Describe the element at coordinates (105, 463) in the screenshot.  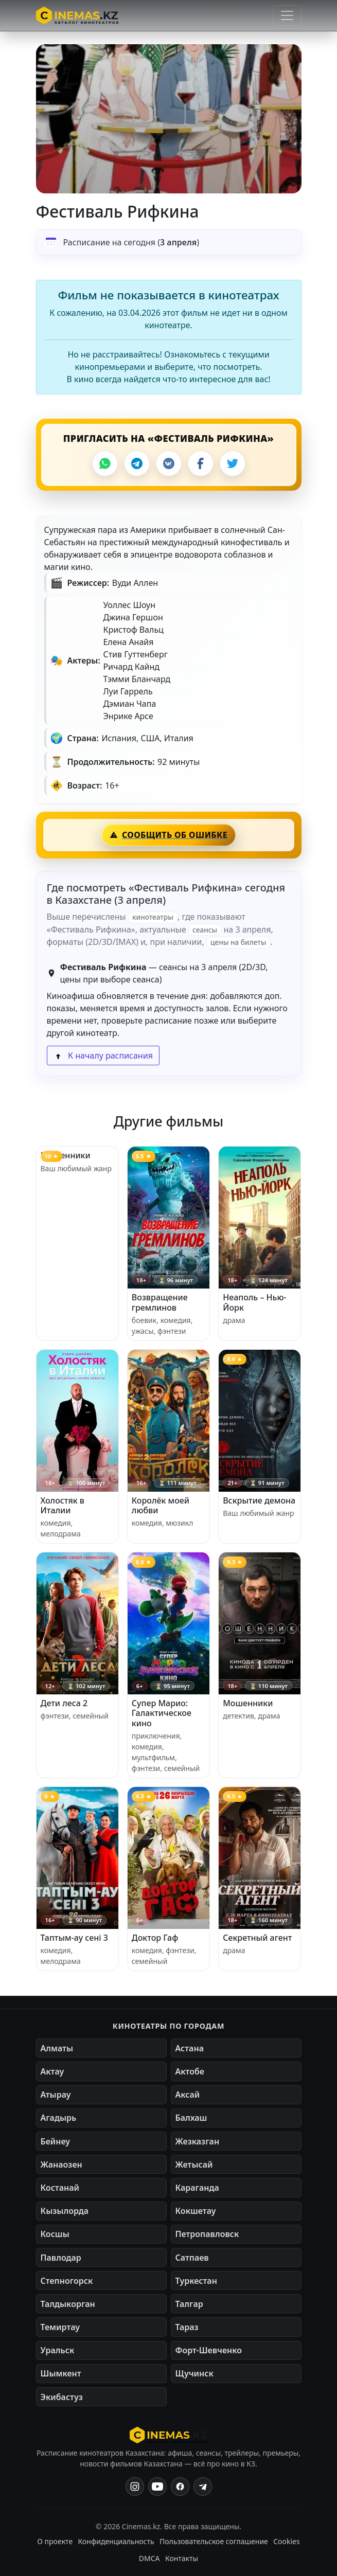
I see `[WhatsApp]` at that location.